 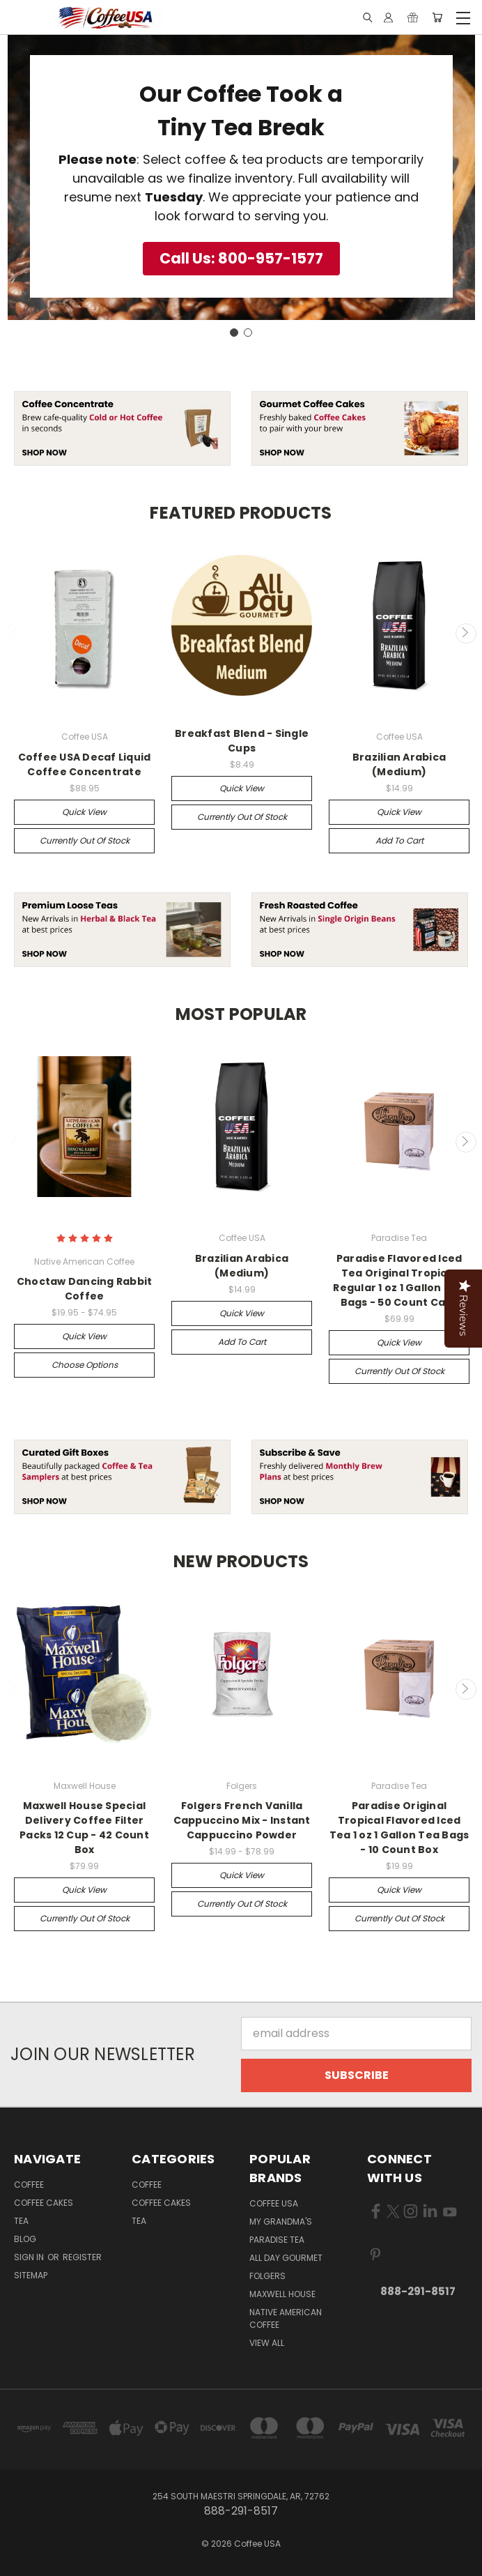 What do you see at coordinates (399, 840) in the screenshot?
I see `Add to Cart` at bounding box center [399, 840].